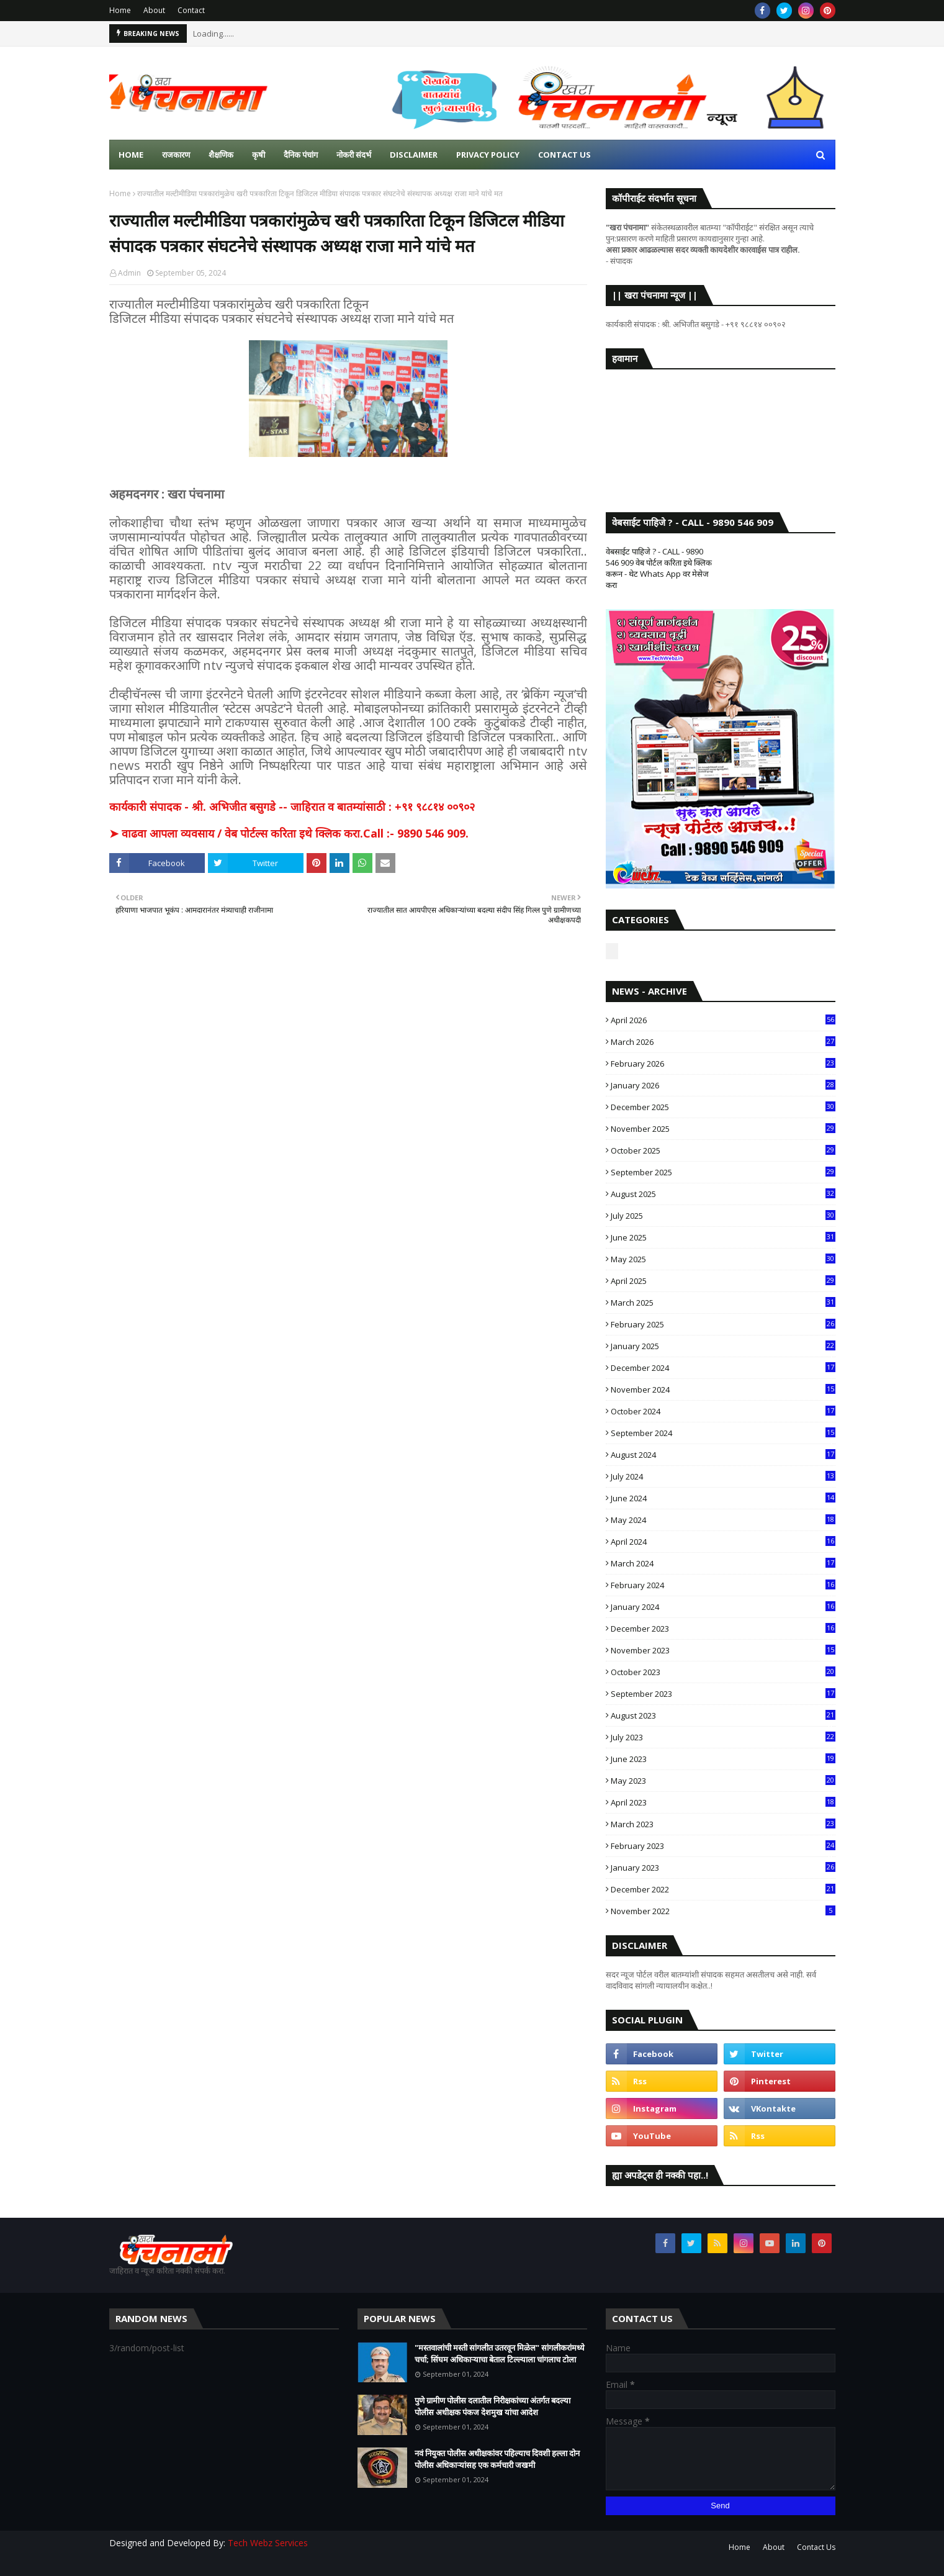 This screenshot has height=2576, width=944. What do you see at coordinates (723, 1498) in the screenshot?
I see `June 2024` at bounding box center [723, 1498].